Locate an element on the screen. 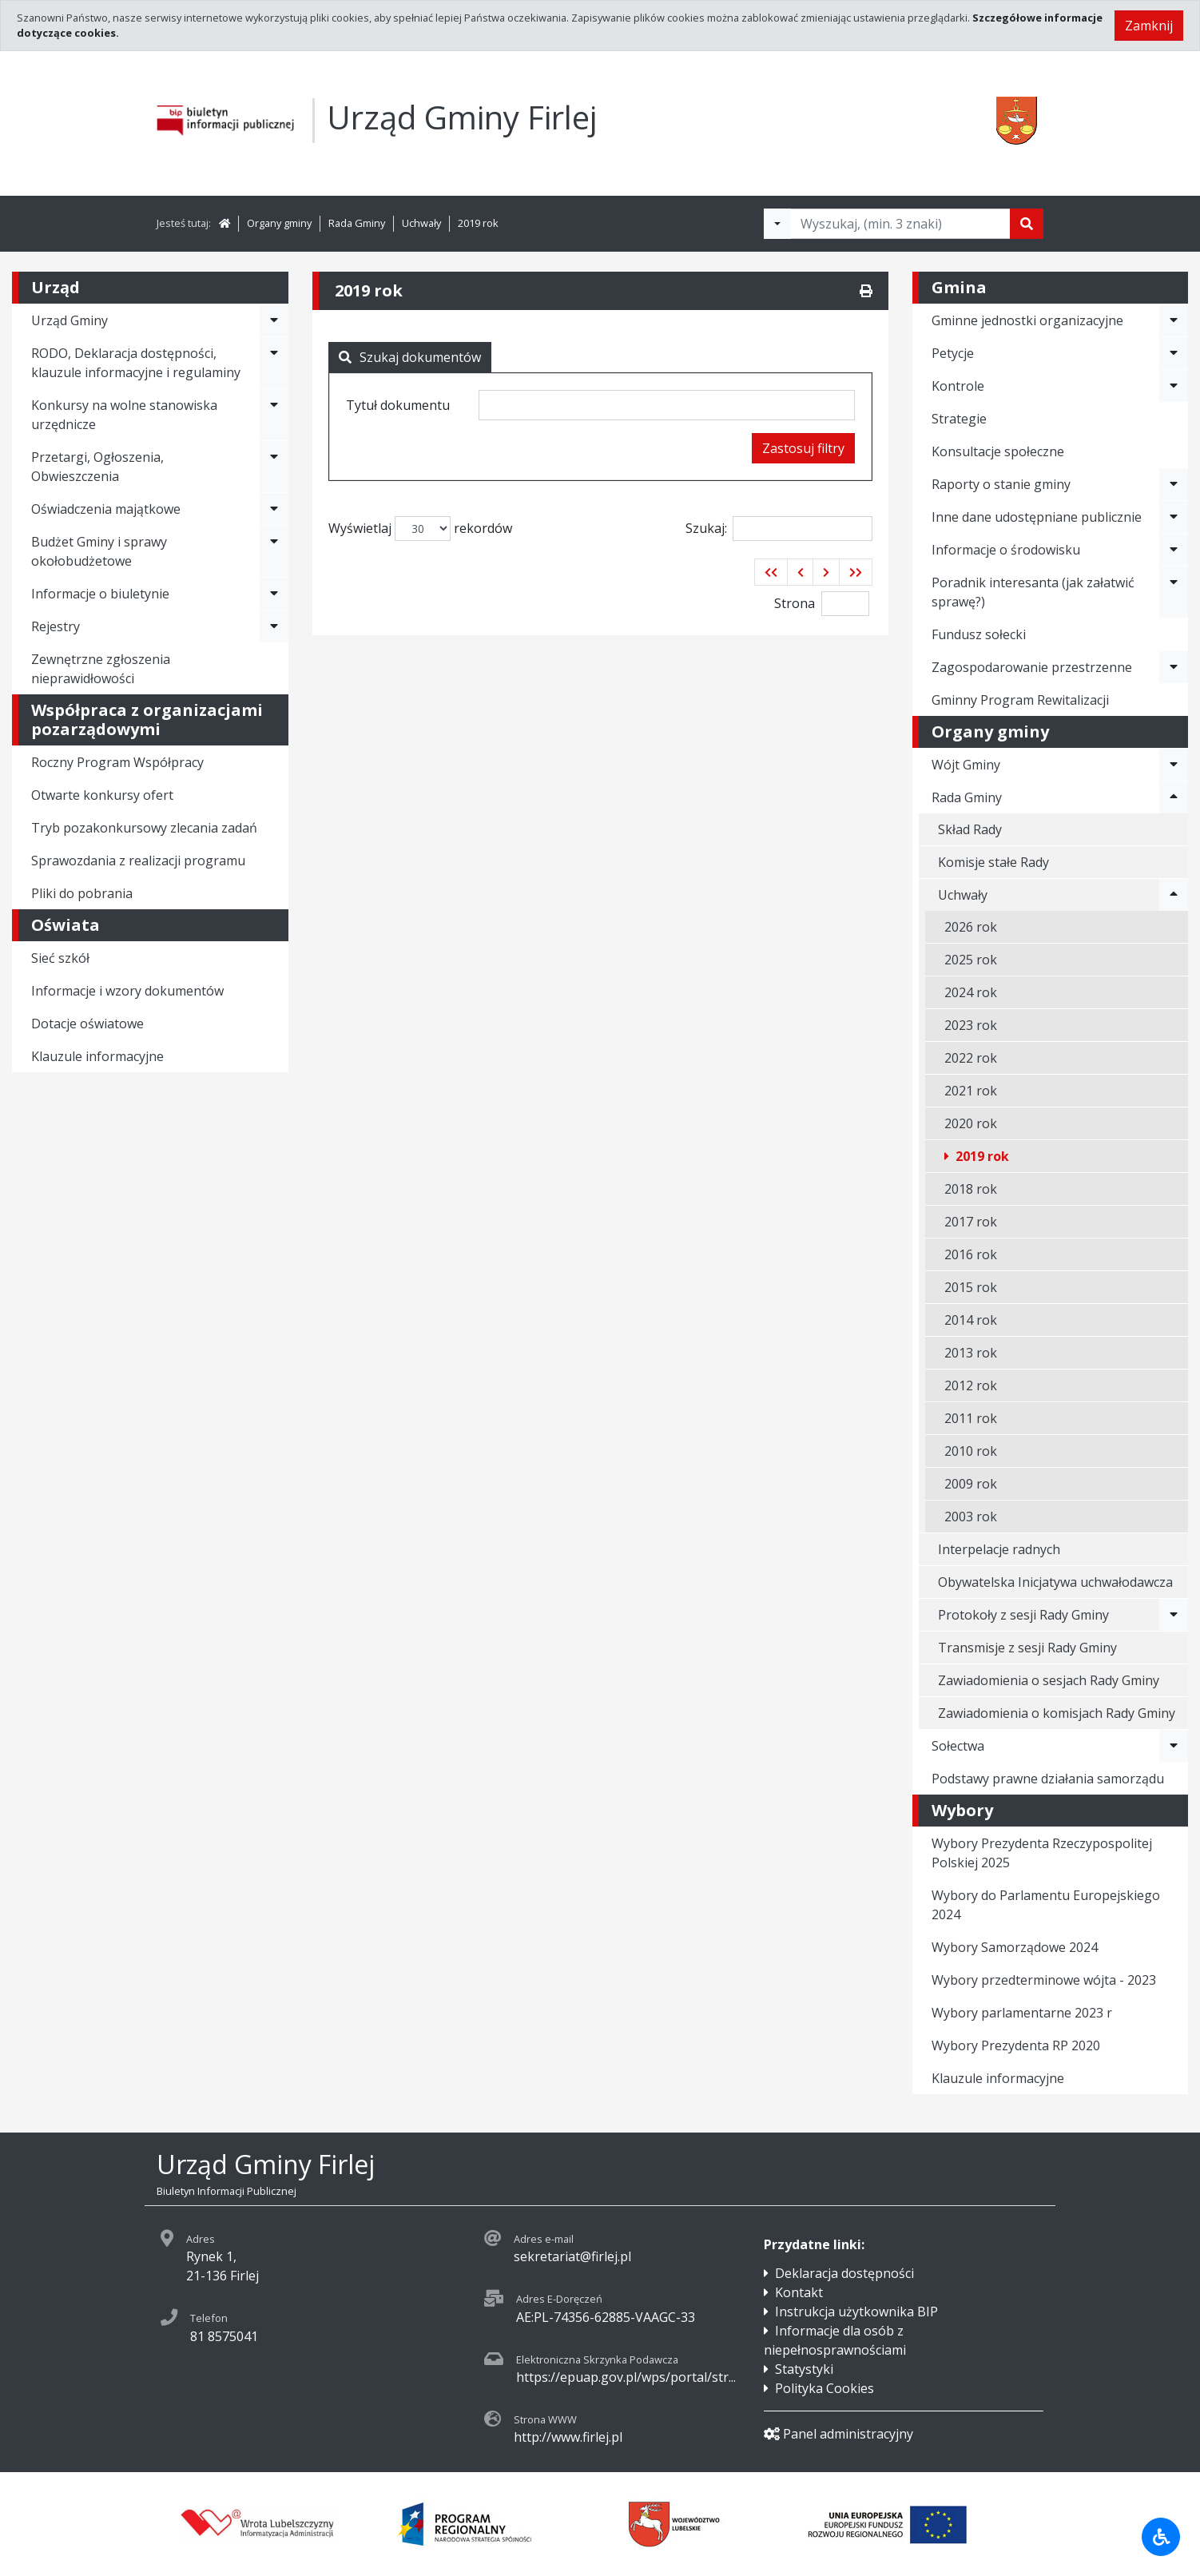  2021 rok is located at coordinates (970, 1090).